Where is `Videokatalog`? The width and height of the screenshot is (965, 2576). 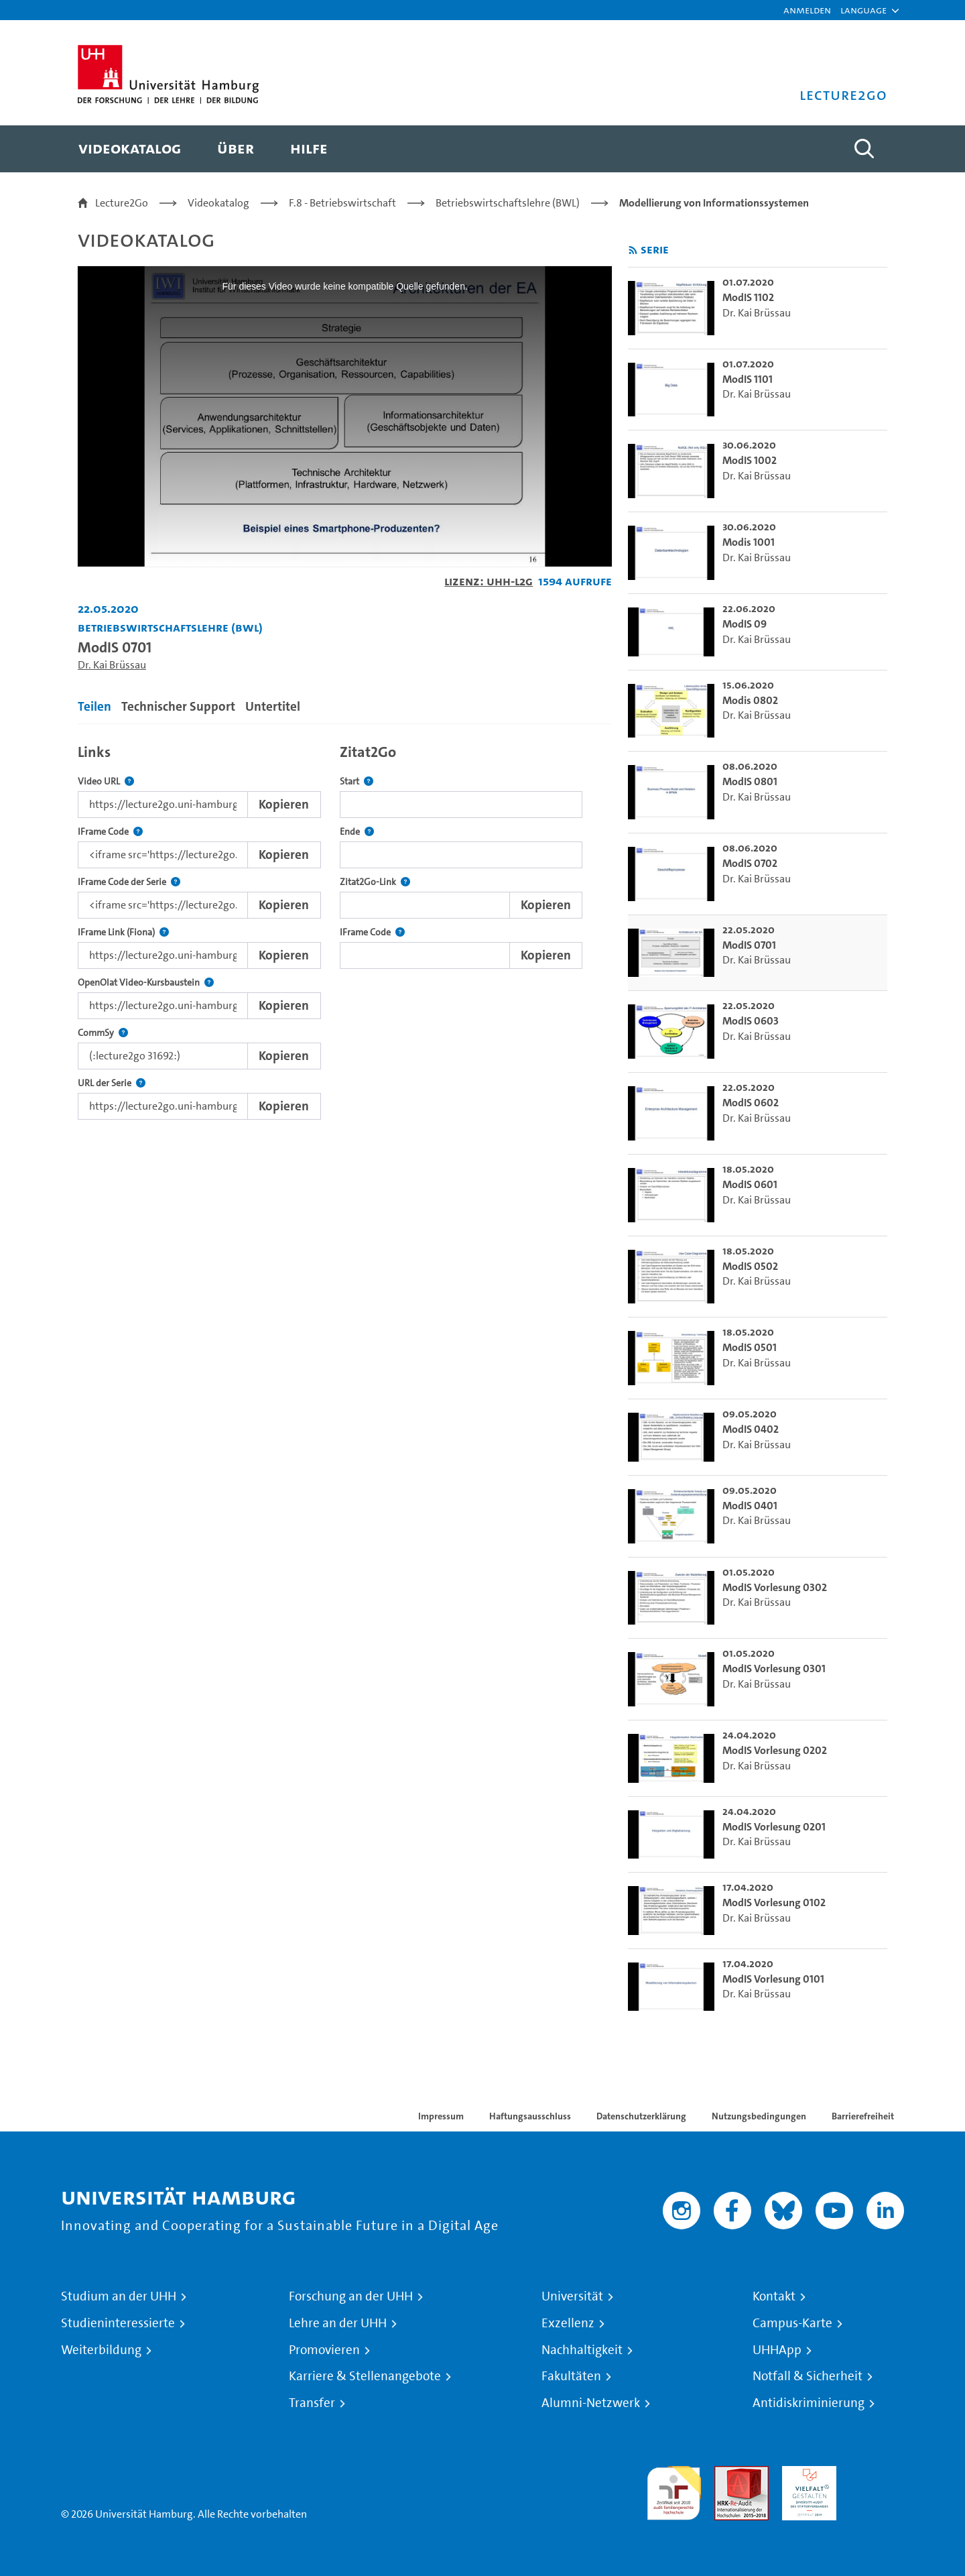
Videokatalog is located at coordinates (218, 203).